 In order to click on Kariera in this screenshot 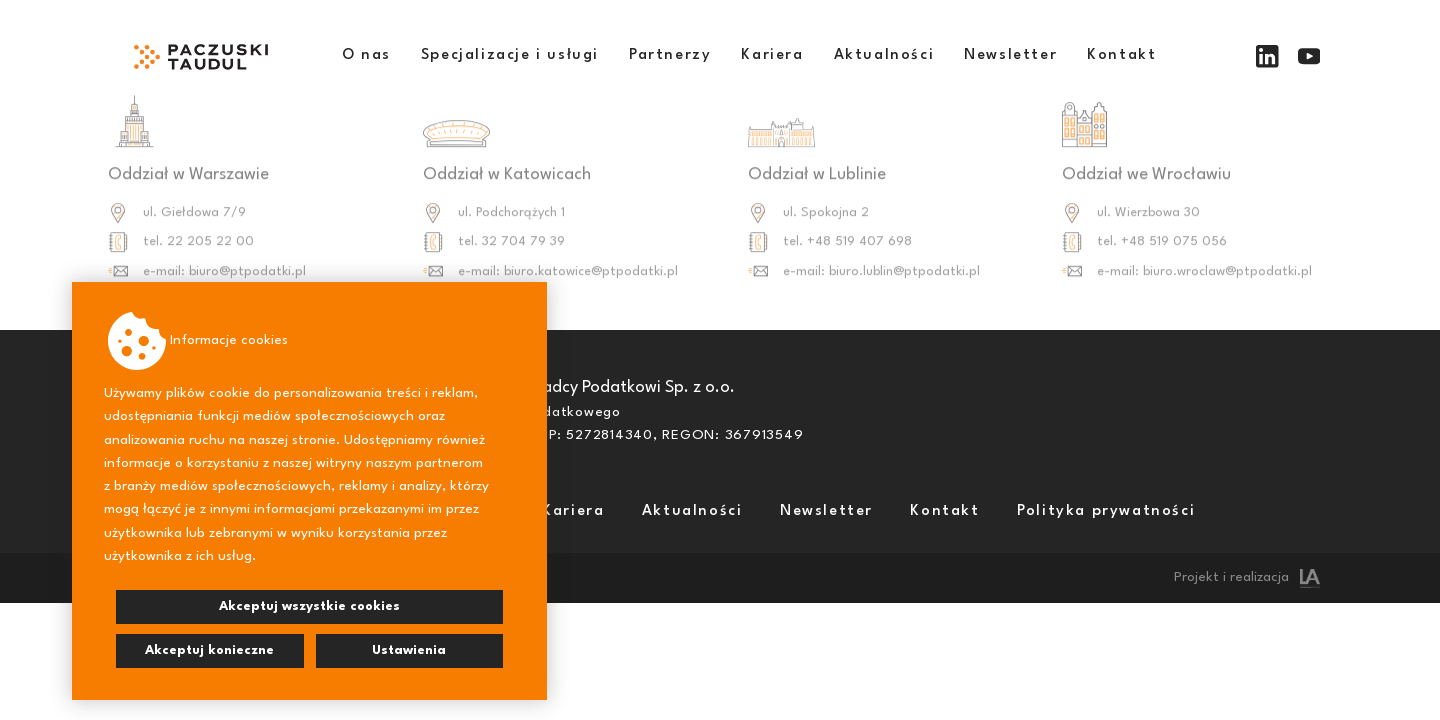, I will do `click(772, 55)`.